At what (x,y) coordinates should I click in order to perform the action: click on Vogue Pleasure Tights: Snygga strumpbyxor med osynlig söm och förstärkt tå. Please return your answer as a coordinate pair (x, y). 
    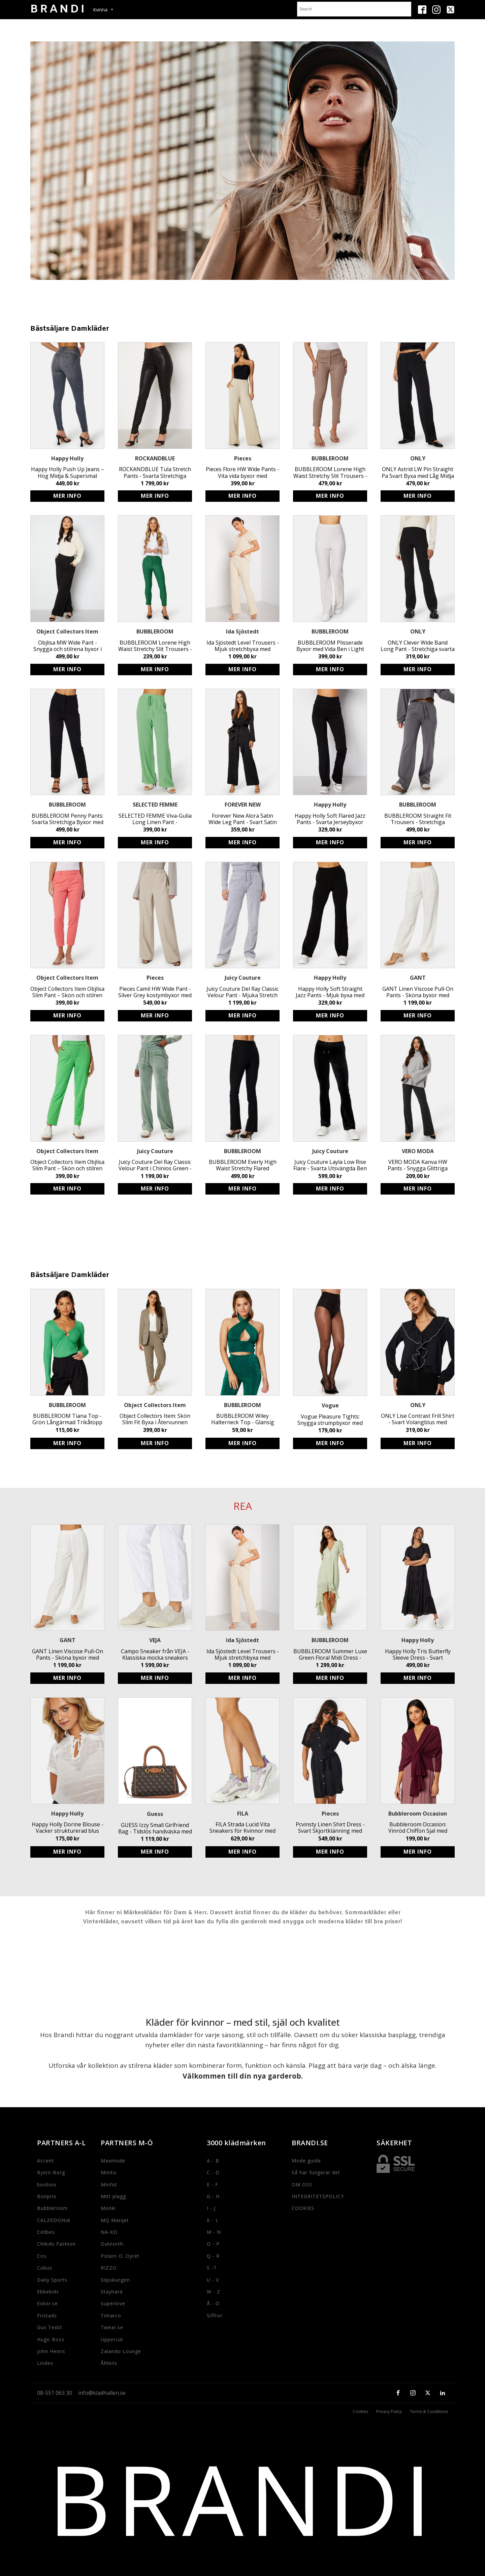
    Looking at the image, I should click on (330, 1419).